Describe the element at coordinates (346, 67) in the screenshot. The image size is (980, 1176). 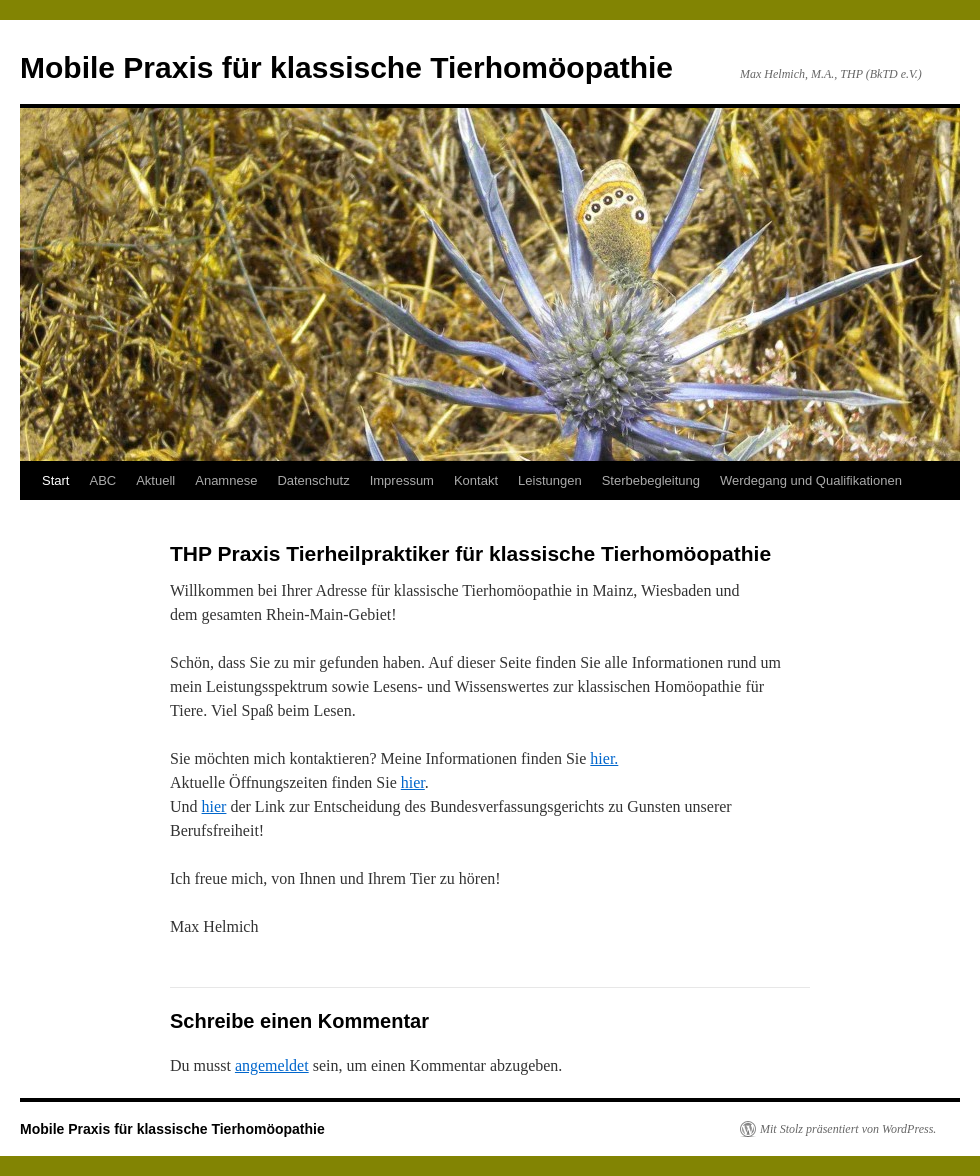
I see `Mobile Praxis für klassische Tierhomöopathie` at that location.